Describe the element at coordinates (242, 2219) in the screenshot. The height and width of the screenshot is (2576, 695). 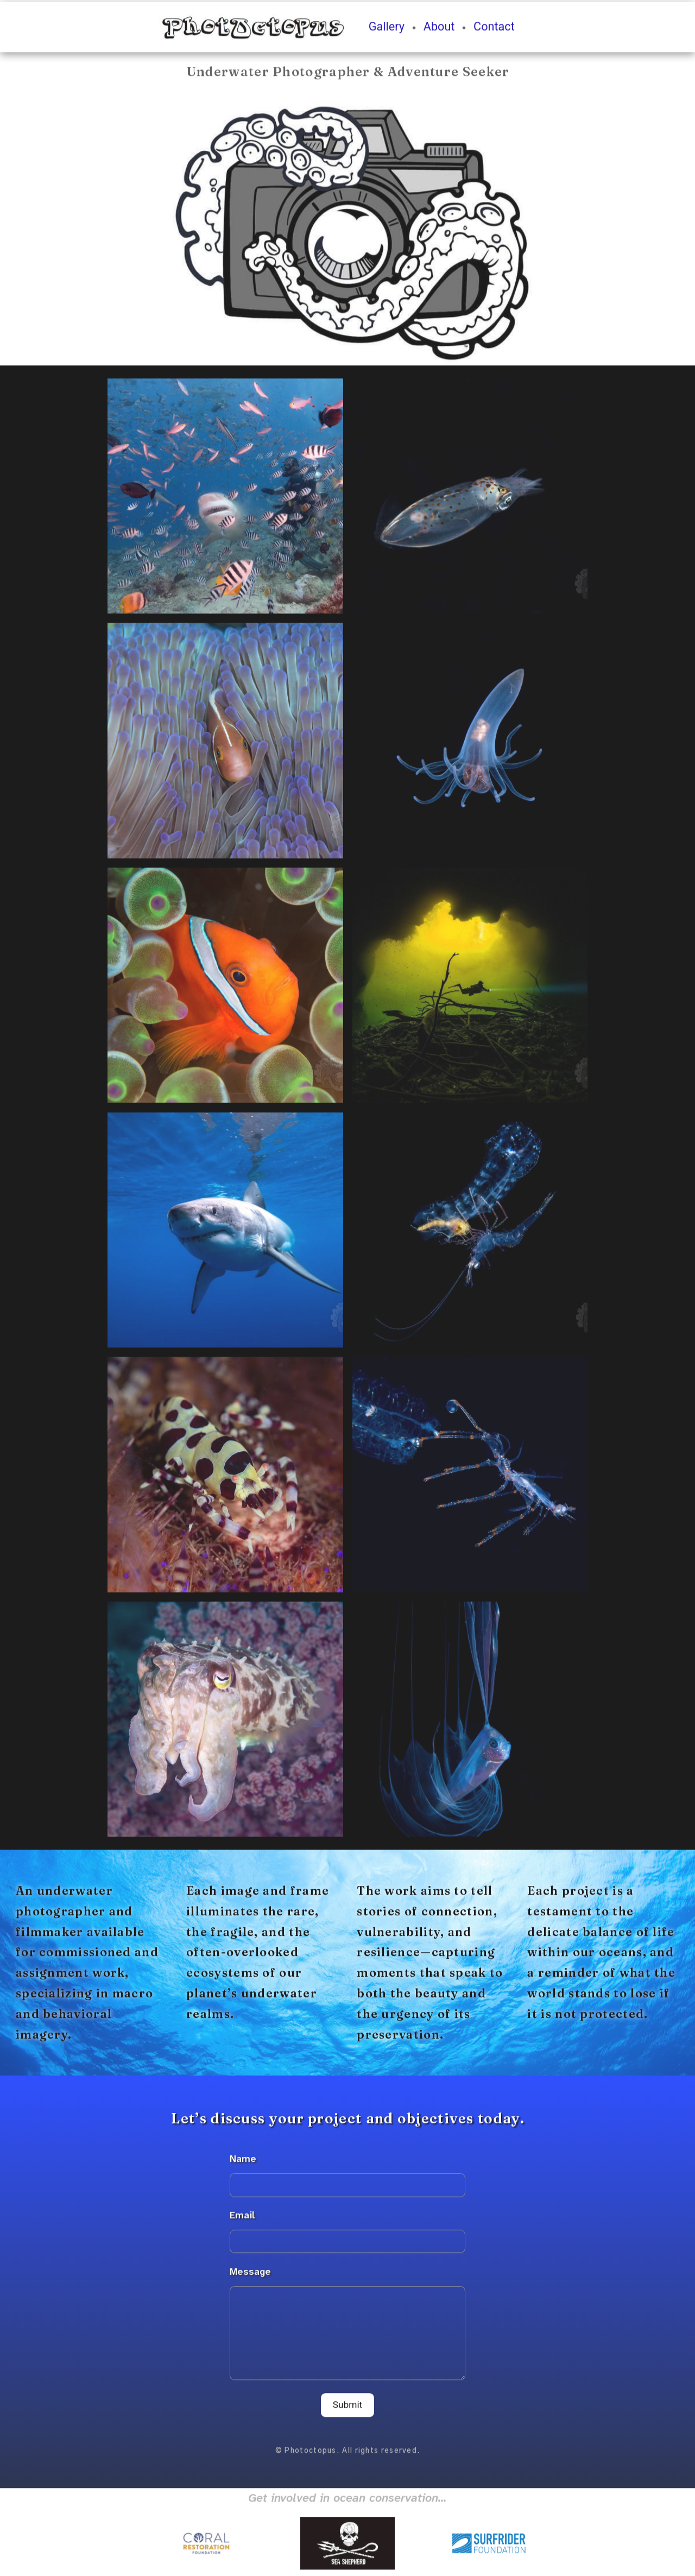
I see `Email` at that location.